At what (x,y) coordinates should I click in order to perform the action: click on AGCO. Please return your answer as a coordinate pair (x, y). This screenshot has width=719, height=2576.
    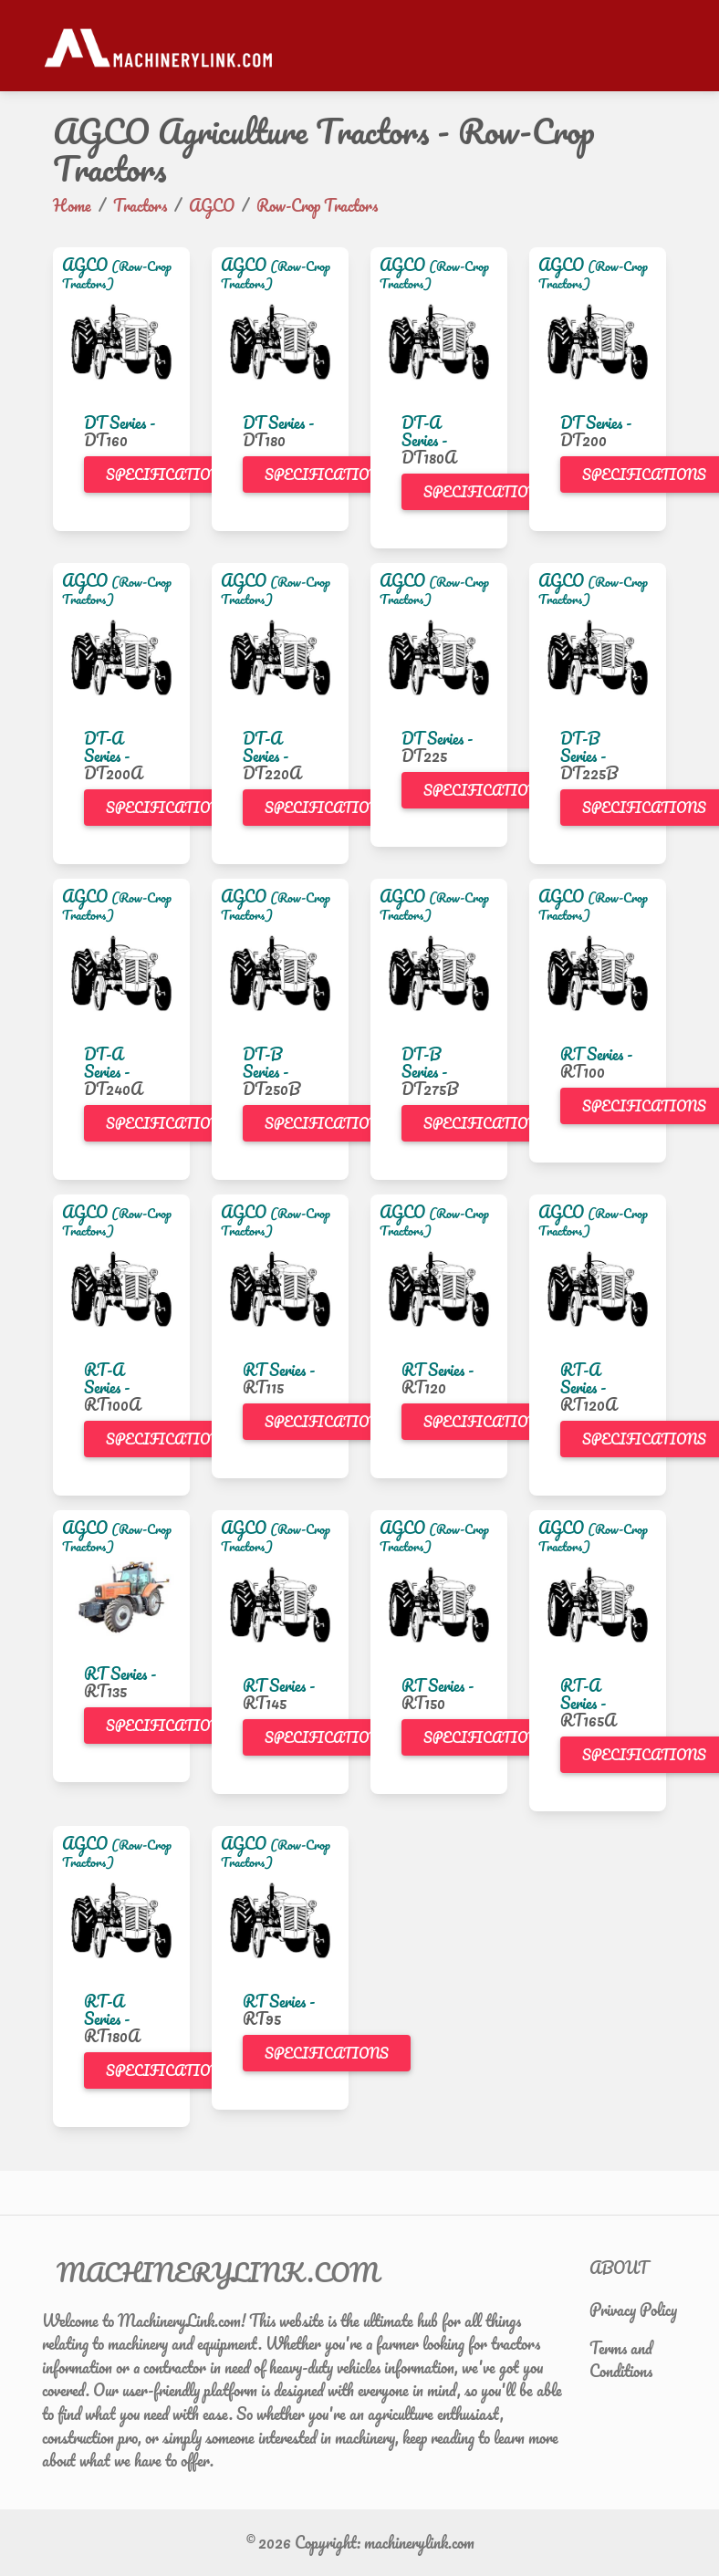
    Looking at the image, I should click on (85, 264).